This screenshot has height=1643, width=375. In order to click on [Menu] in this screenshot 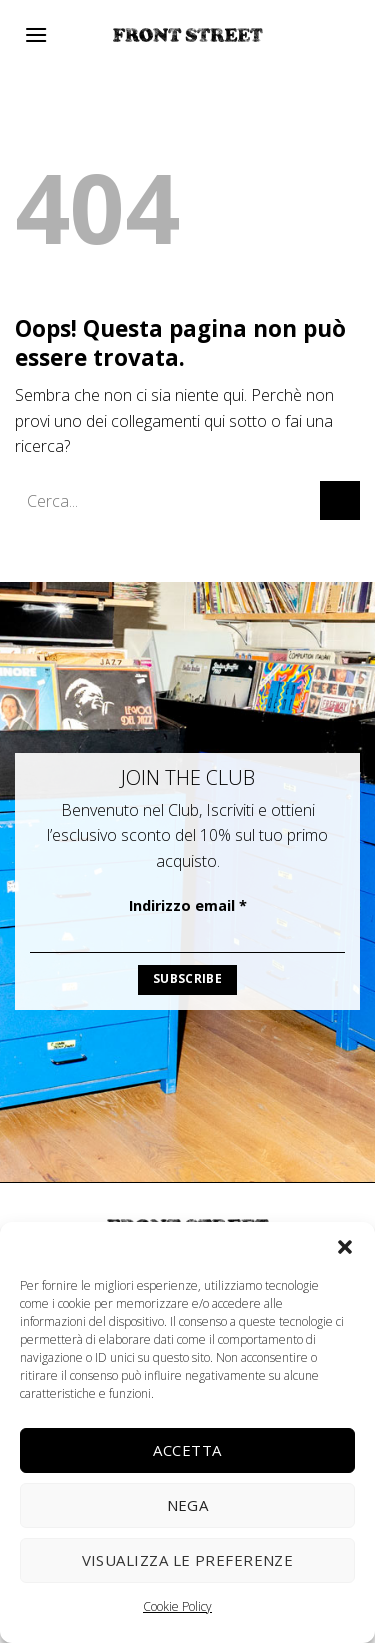, I will do `click(36, 34)`.